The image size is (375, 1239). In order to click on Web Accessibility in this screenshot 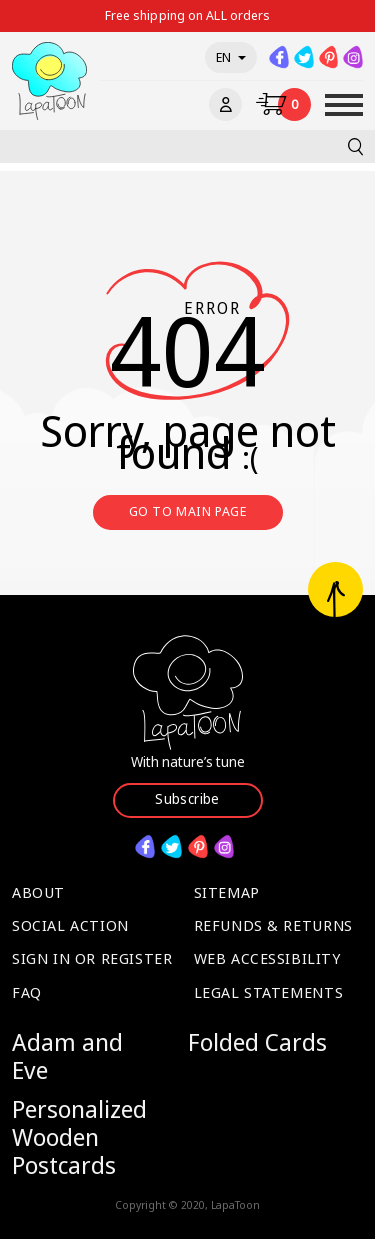, I will do `click(267, 958)`.